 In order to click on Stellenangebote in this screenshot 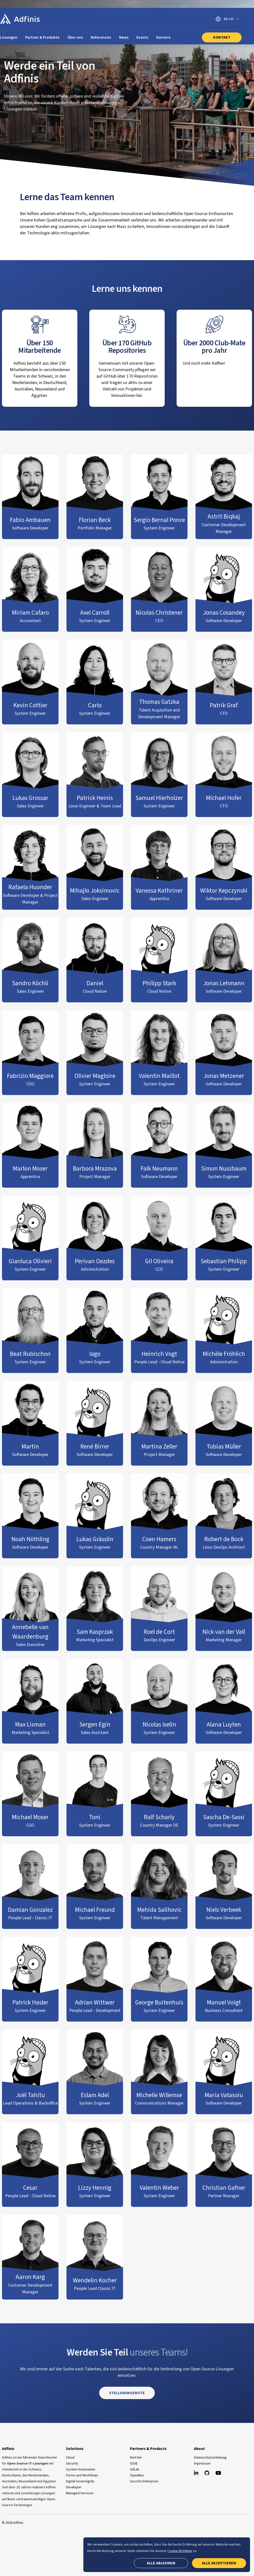, I will do `click(127, 2393)`.